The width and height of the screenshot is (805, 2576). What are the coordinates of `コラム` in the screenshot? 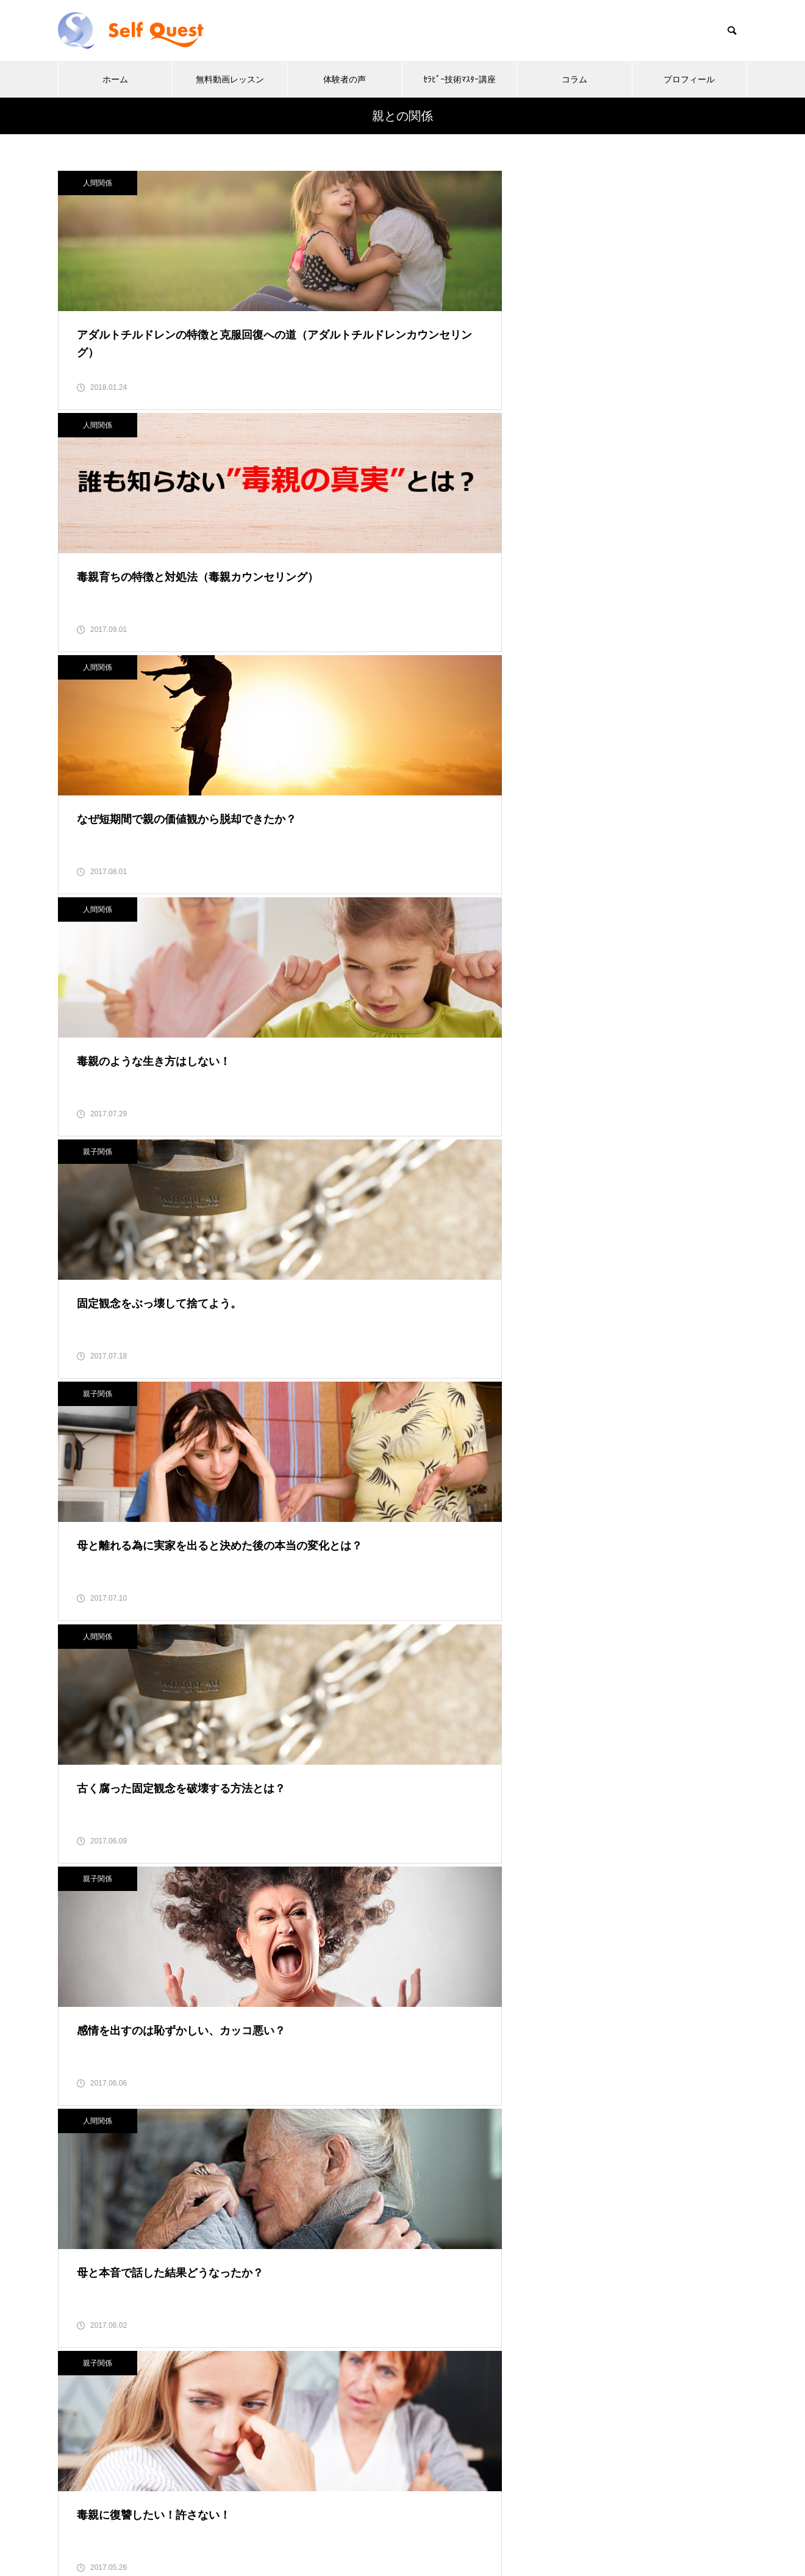 It's located at (574, 79).